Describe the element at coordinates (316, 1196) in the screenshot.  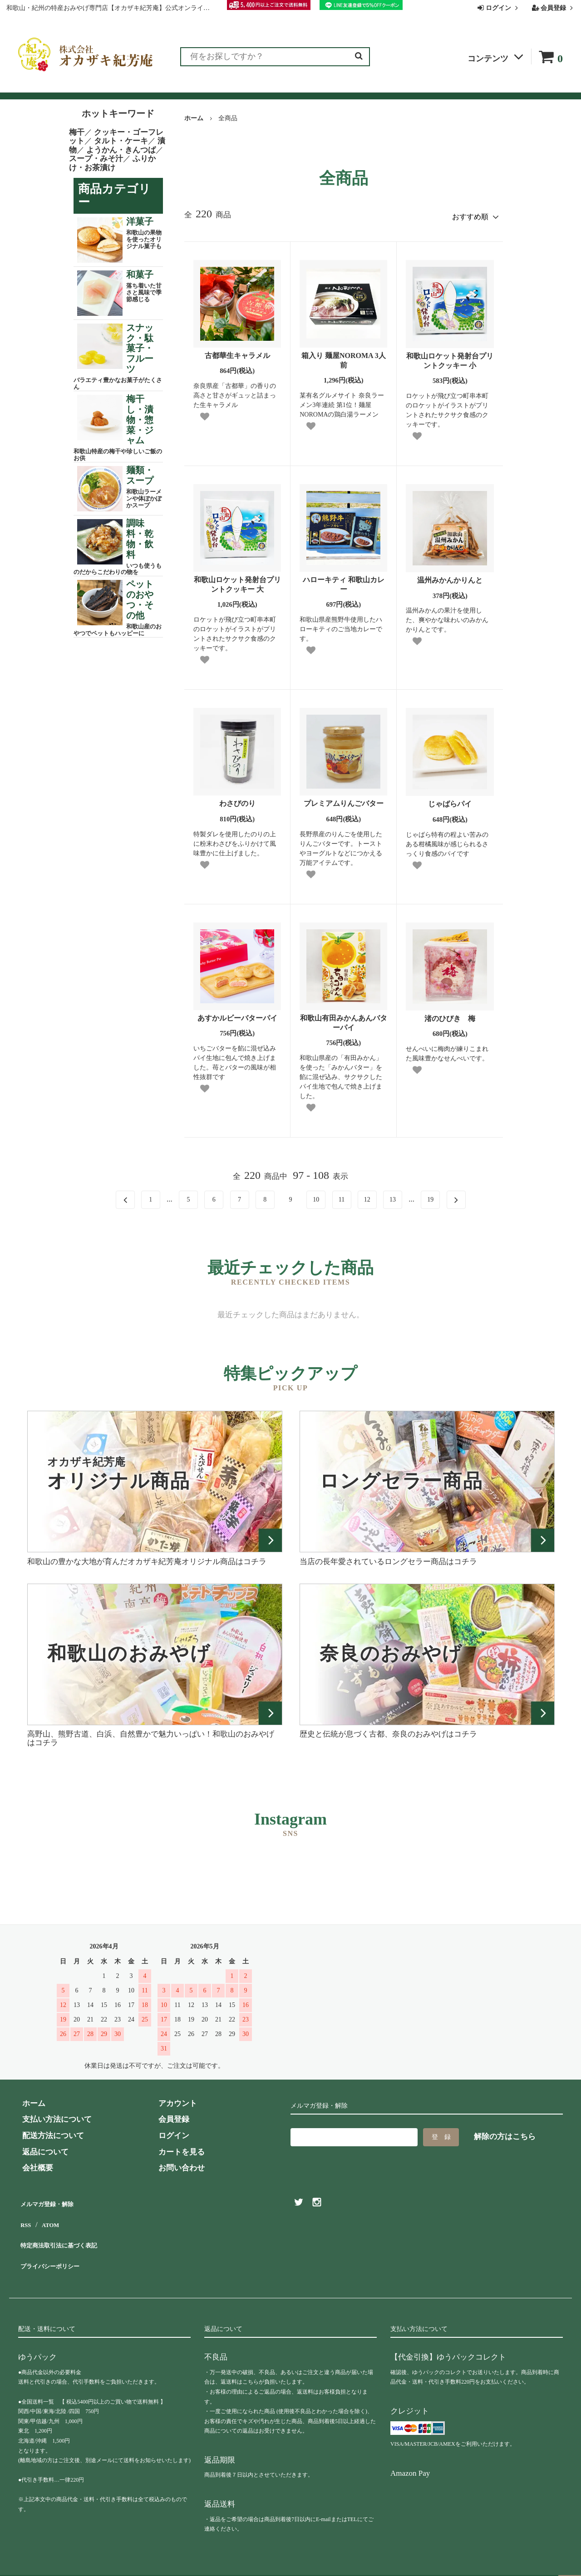
I see `10` at that location.